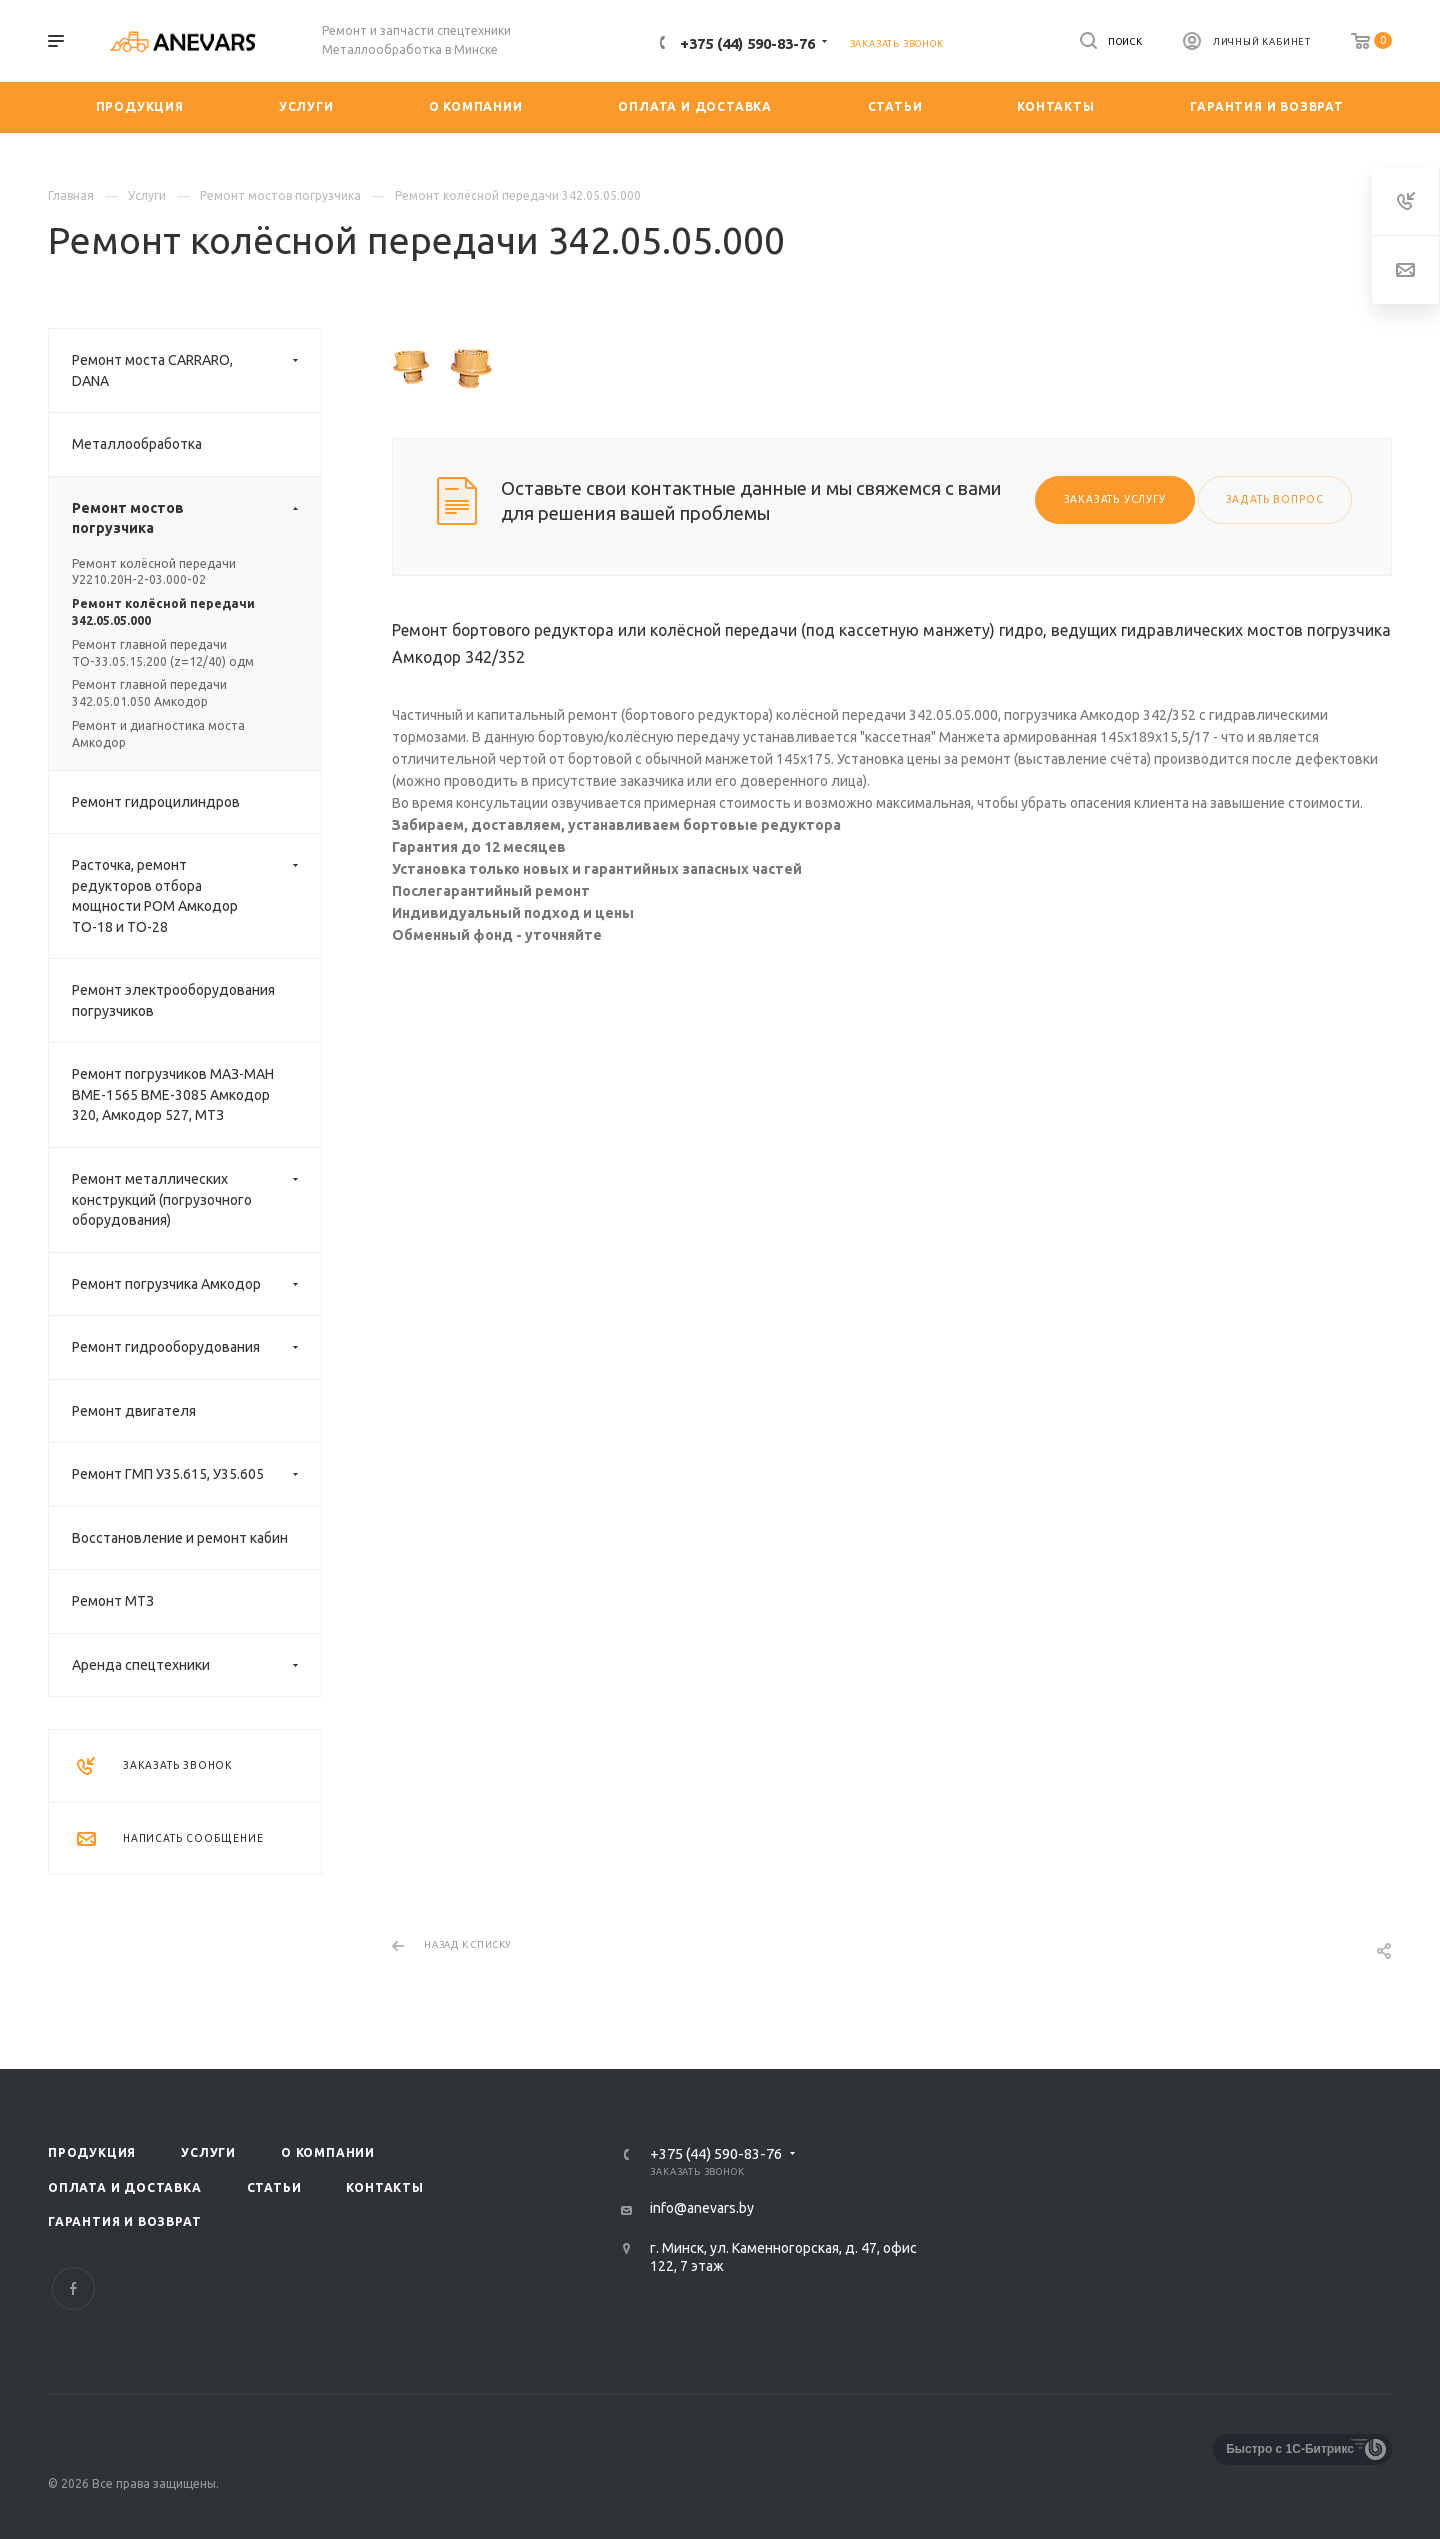  I want to click on Аренда спецтехники, so click(196, 1665).